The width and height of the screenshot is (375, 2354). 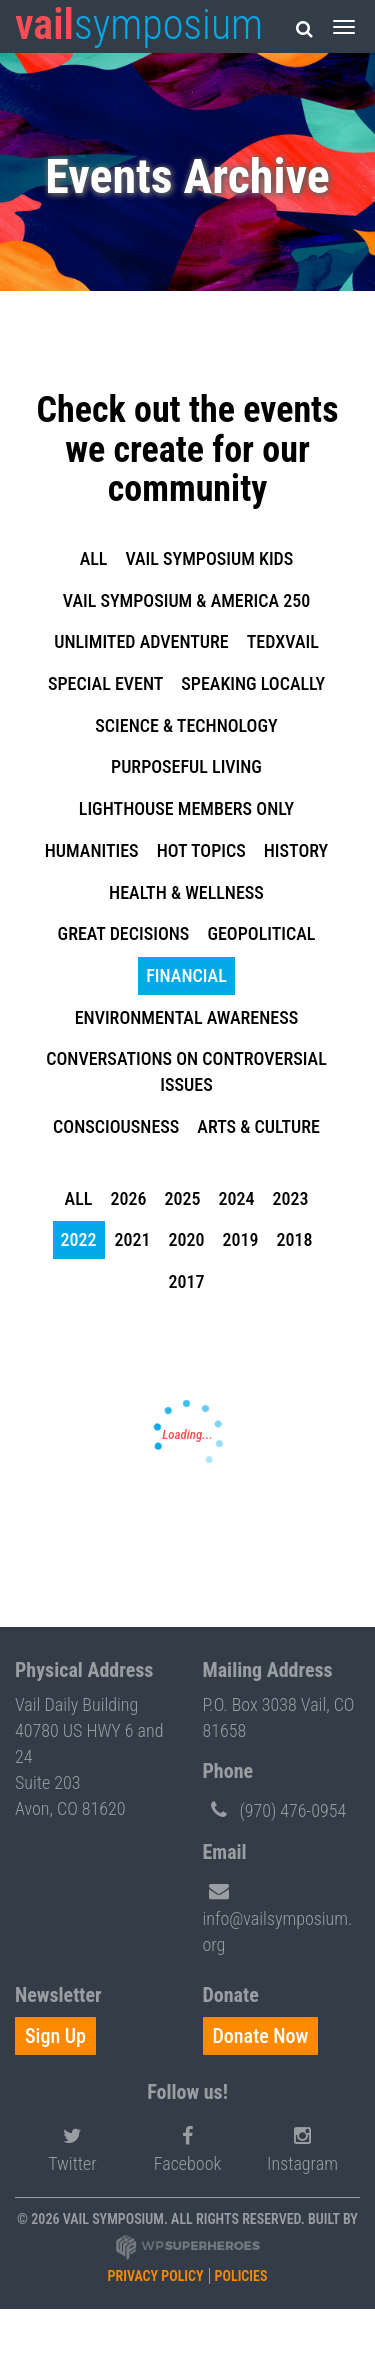 I want to click on Special Event, so click(x=105, y=683).